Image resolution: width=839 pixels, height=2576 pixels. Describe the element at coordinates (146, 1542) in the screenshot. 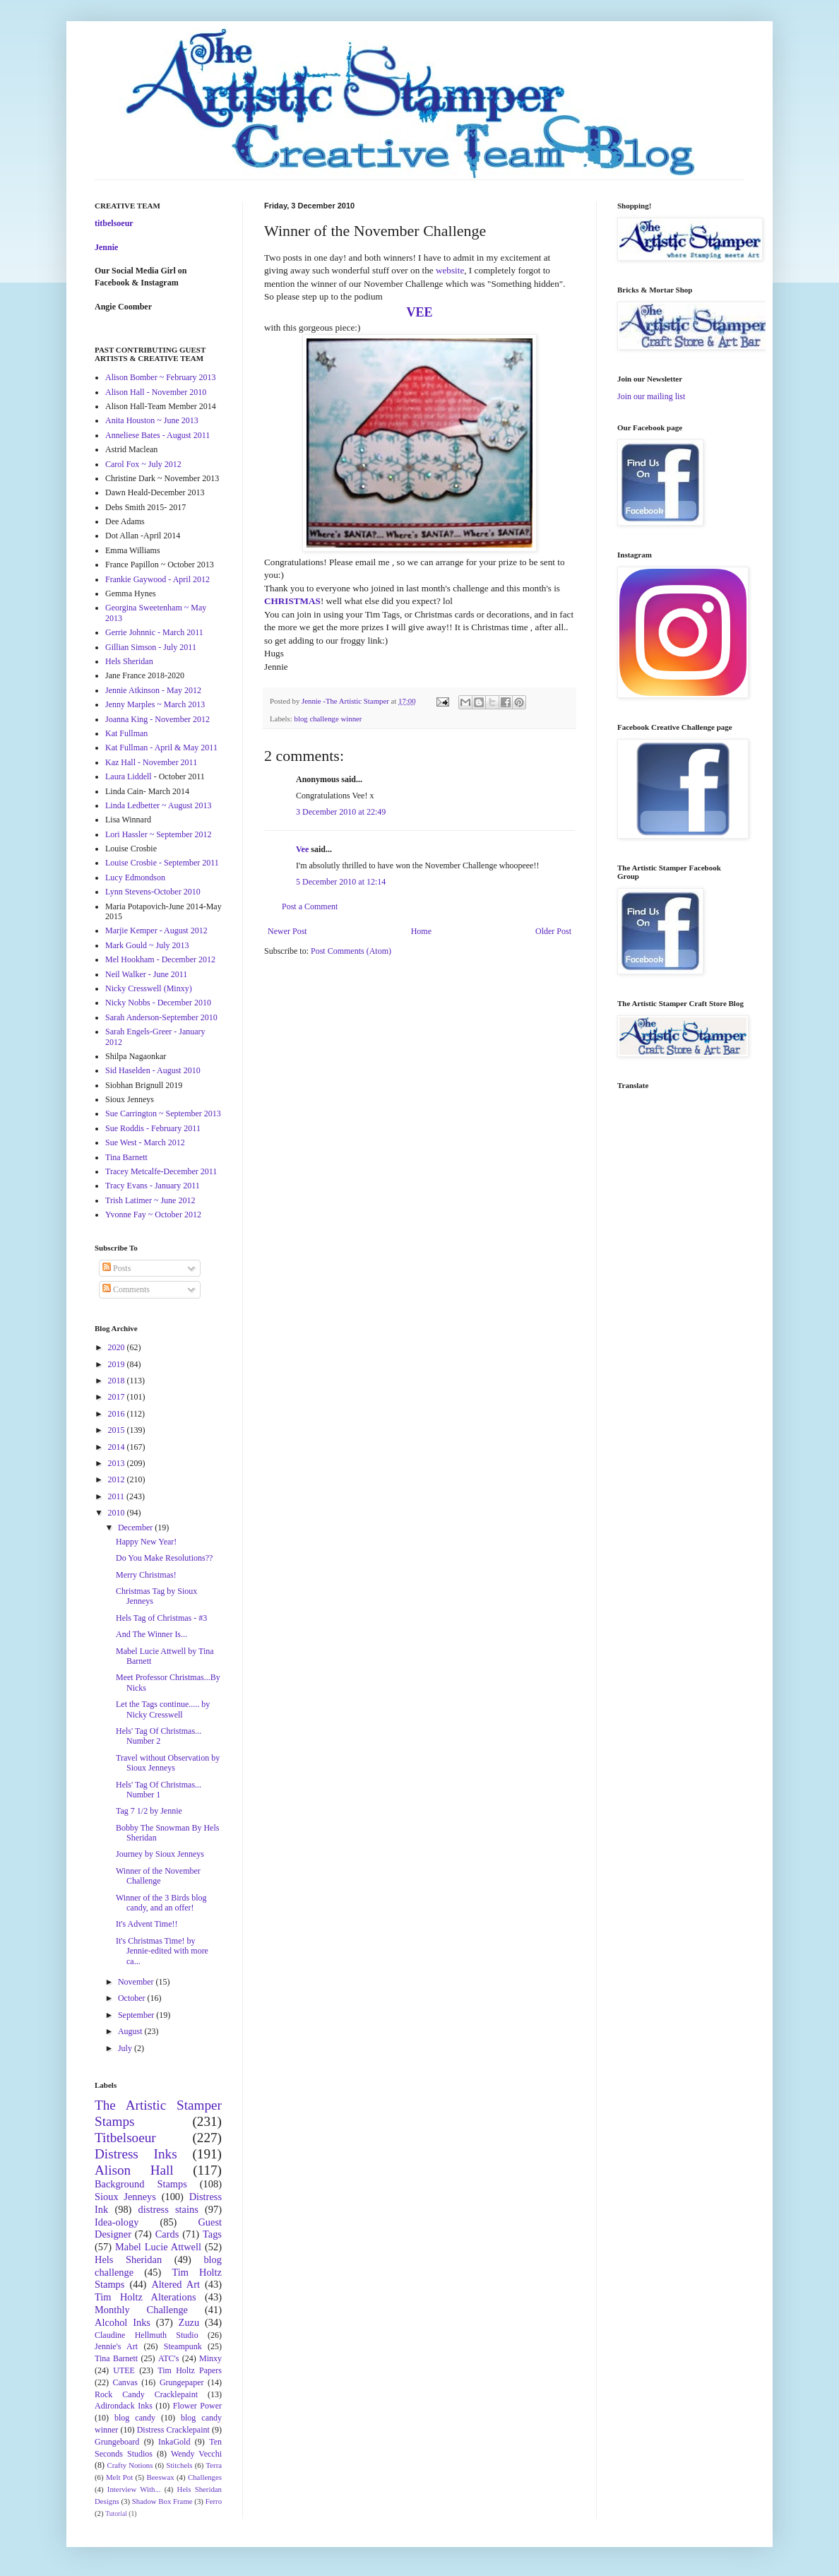

I see `Happy New Year!` at that location.